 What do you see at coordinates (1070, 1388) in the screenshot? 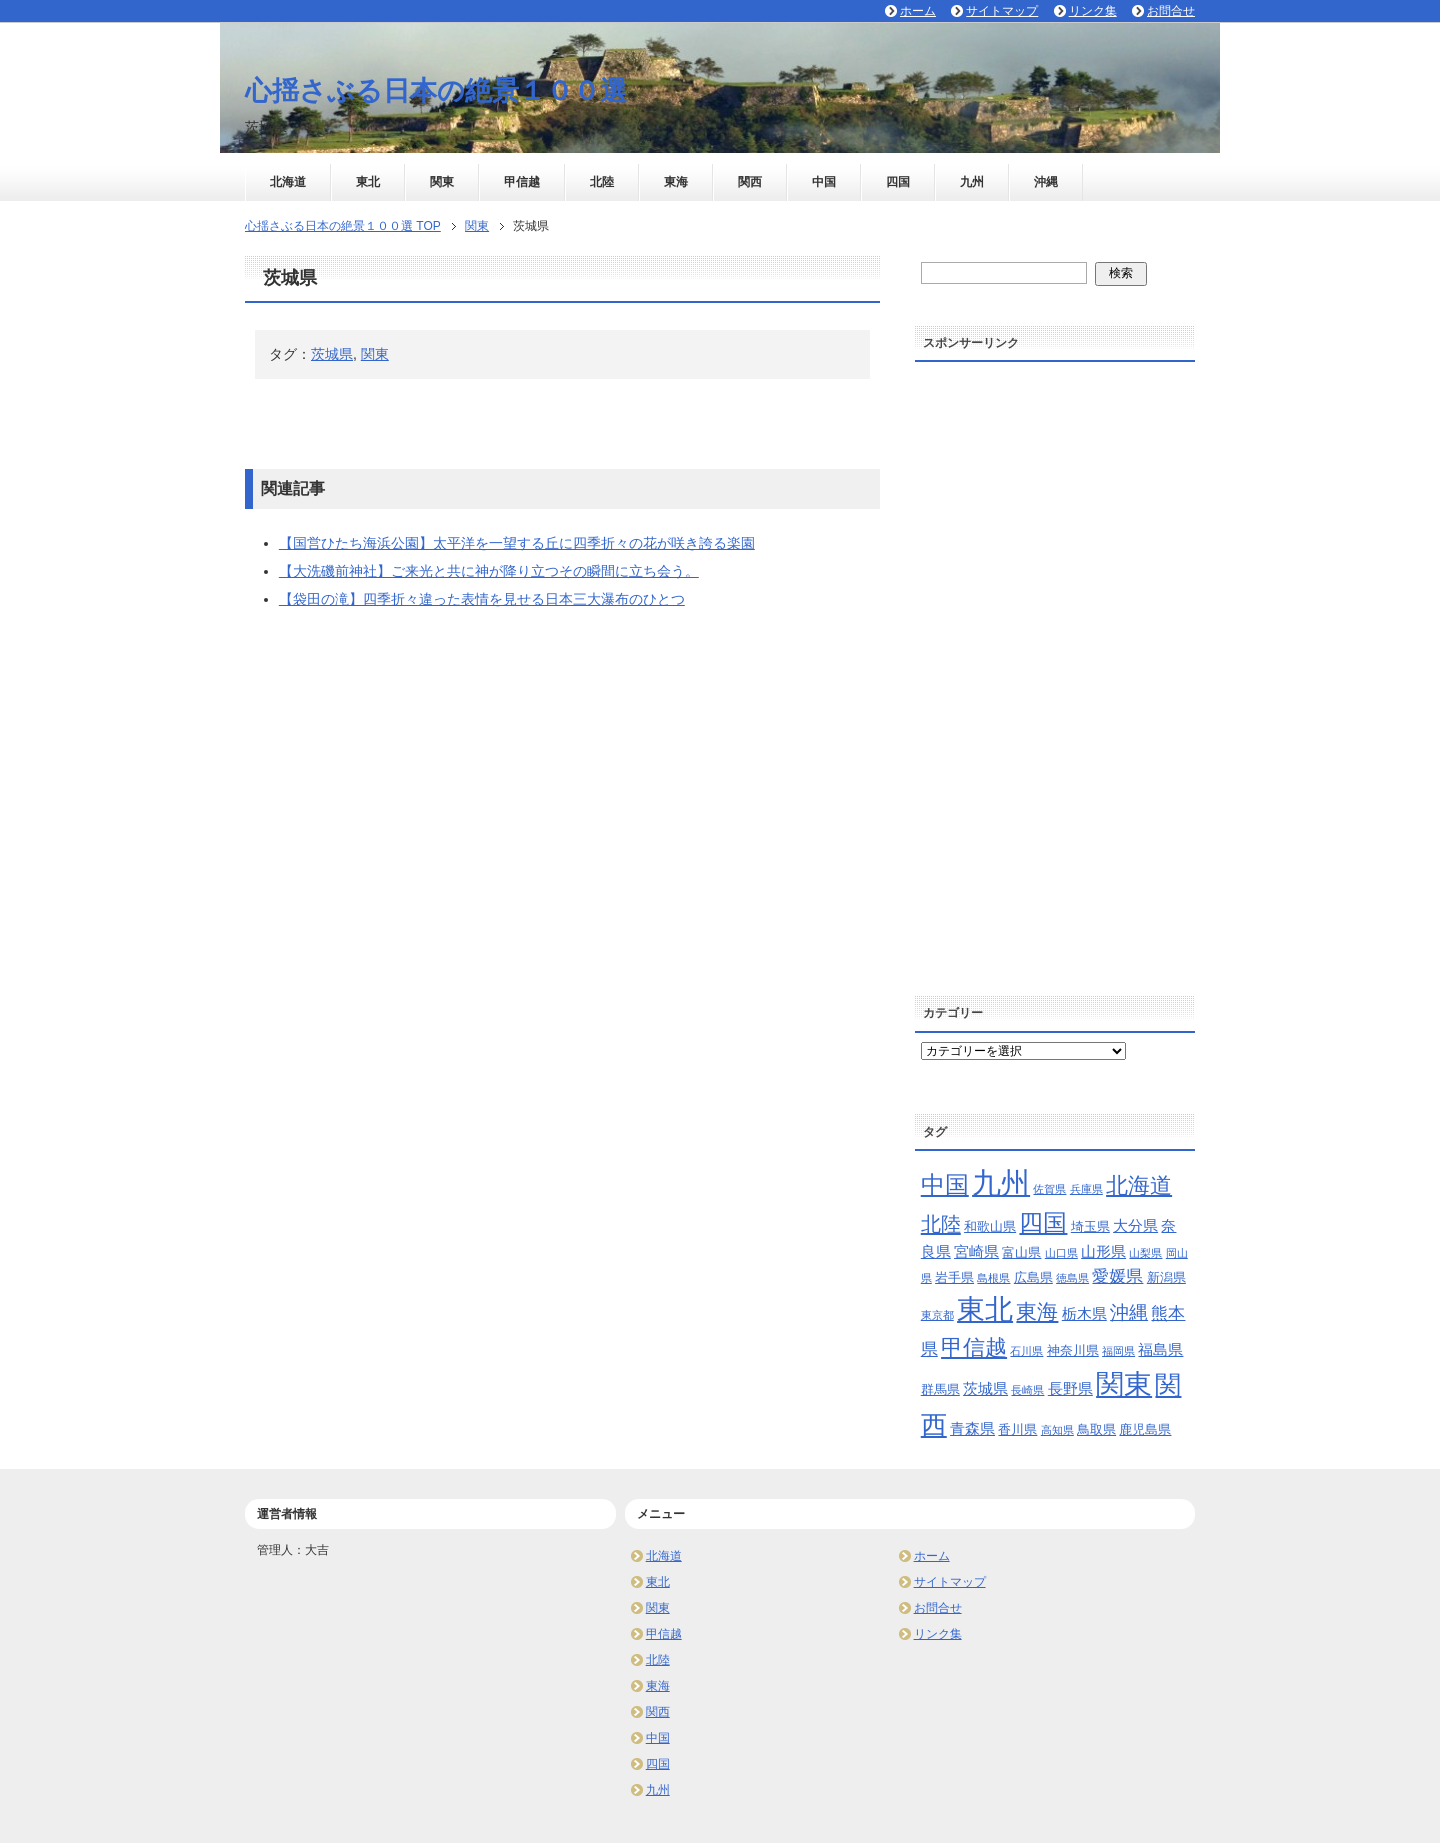
I see `長野県 [長野県 (4個の項目)]` at bounding box center [1070, 1388].